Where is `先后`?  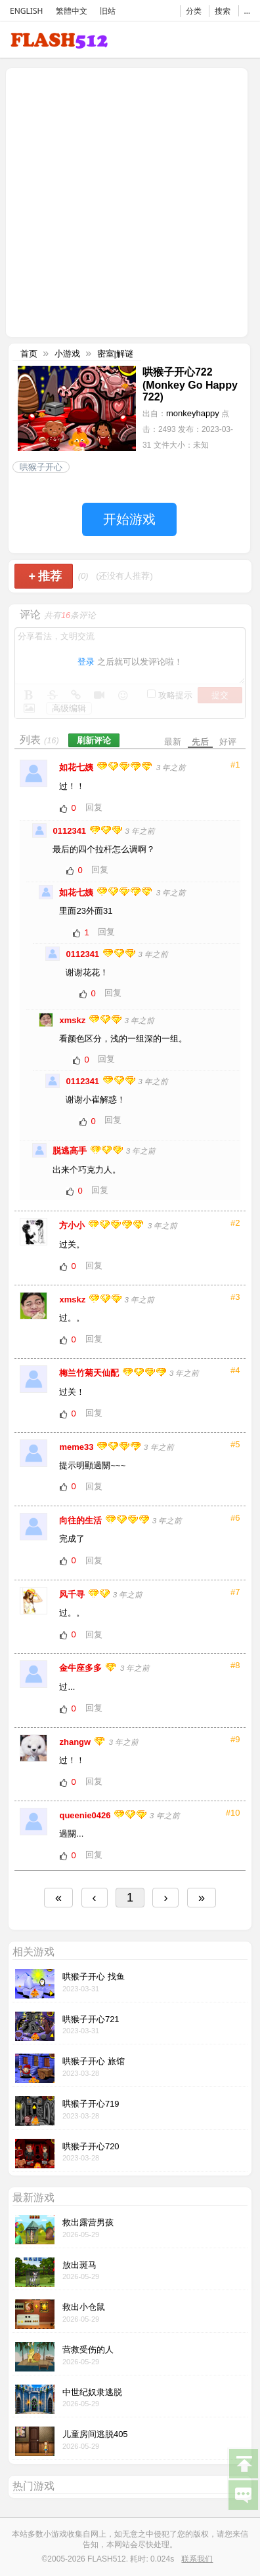
先后 is located at coordinates (200, 742).